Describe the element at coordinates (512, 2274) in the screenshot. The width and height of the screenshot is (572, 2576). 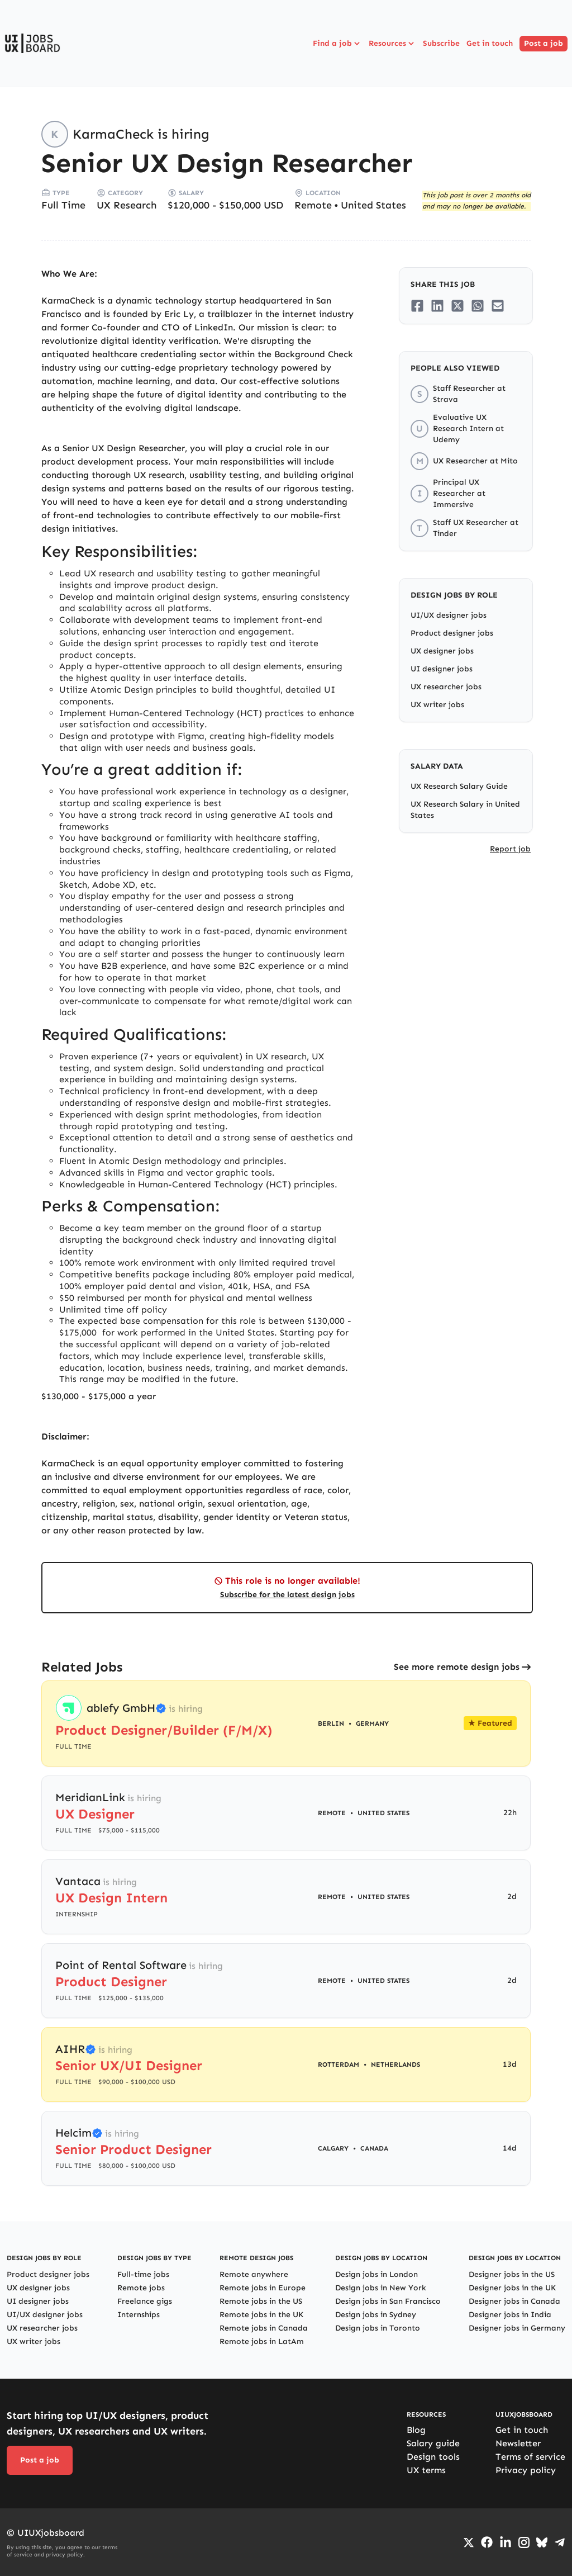
I see `Designer jobs in the US` at that location.